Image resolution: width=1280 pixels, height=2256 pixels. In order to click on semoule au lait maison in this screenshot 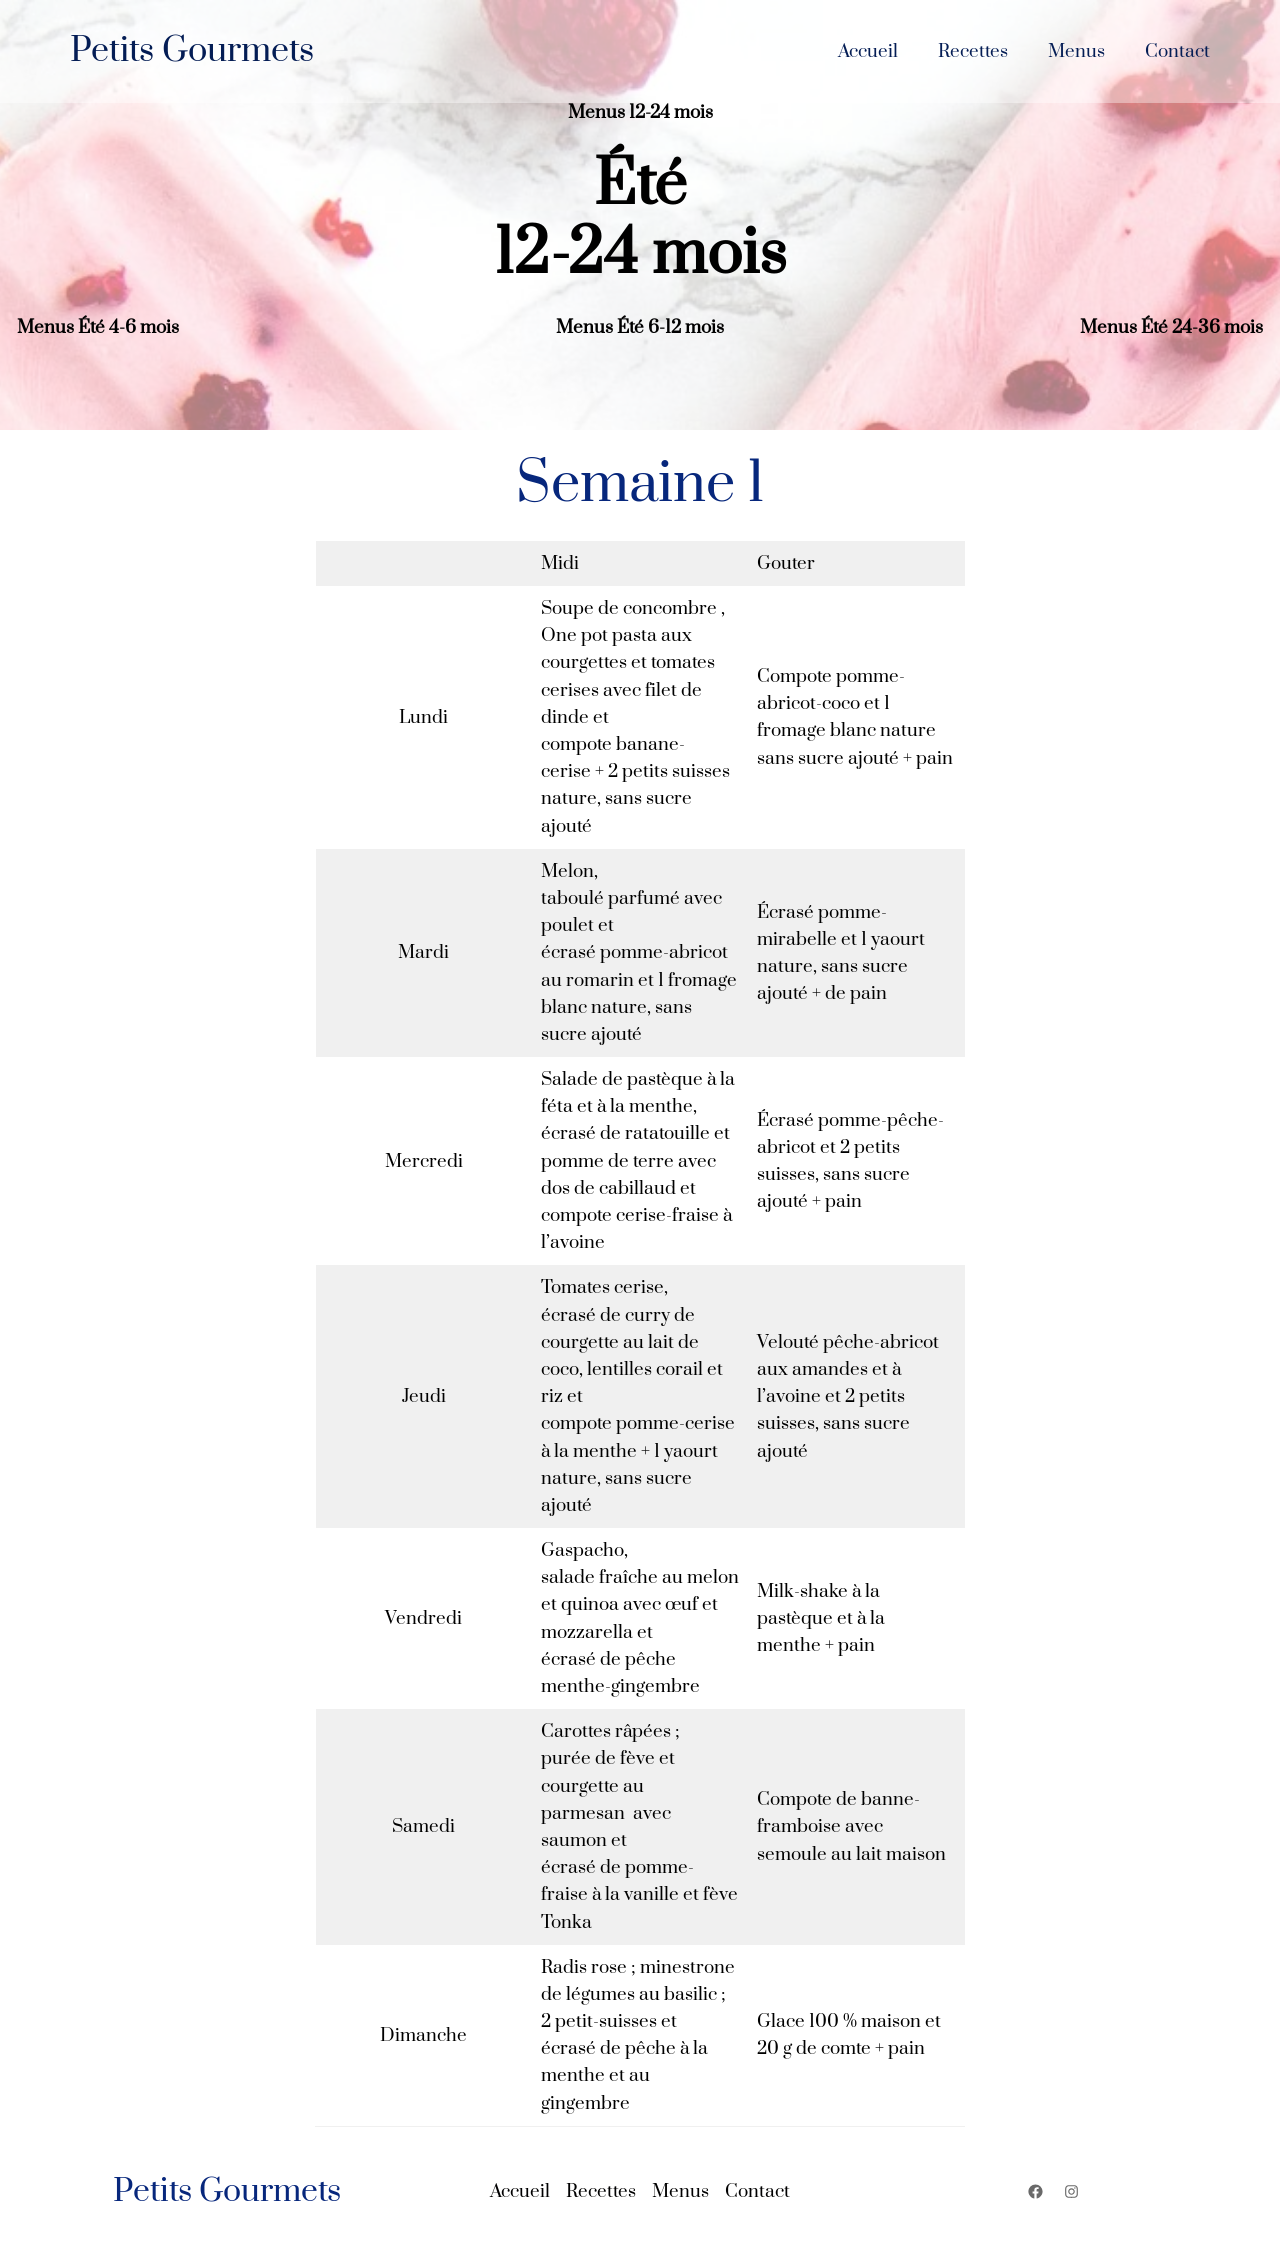, I will do `click(851, 1854)`.